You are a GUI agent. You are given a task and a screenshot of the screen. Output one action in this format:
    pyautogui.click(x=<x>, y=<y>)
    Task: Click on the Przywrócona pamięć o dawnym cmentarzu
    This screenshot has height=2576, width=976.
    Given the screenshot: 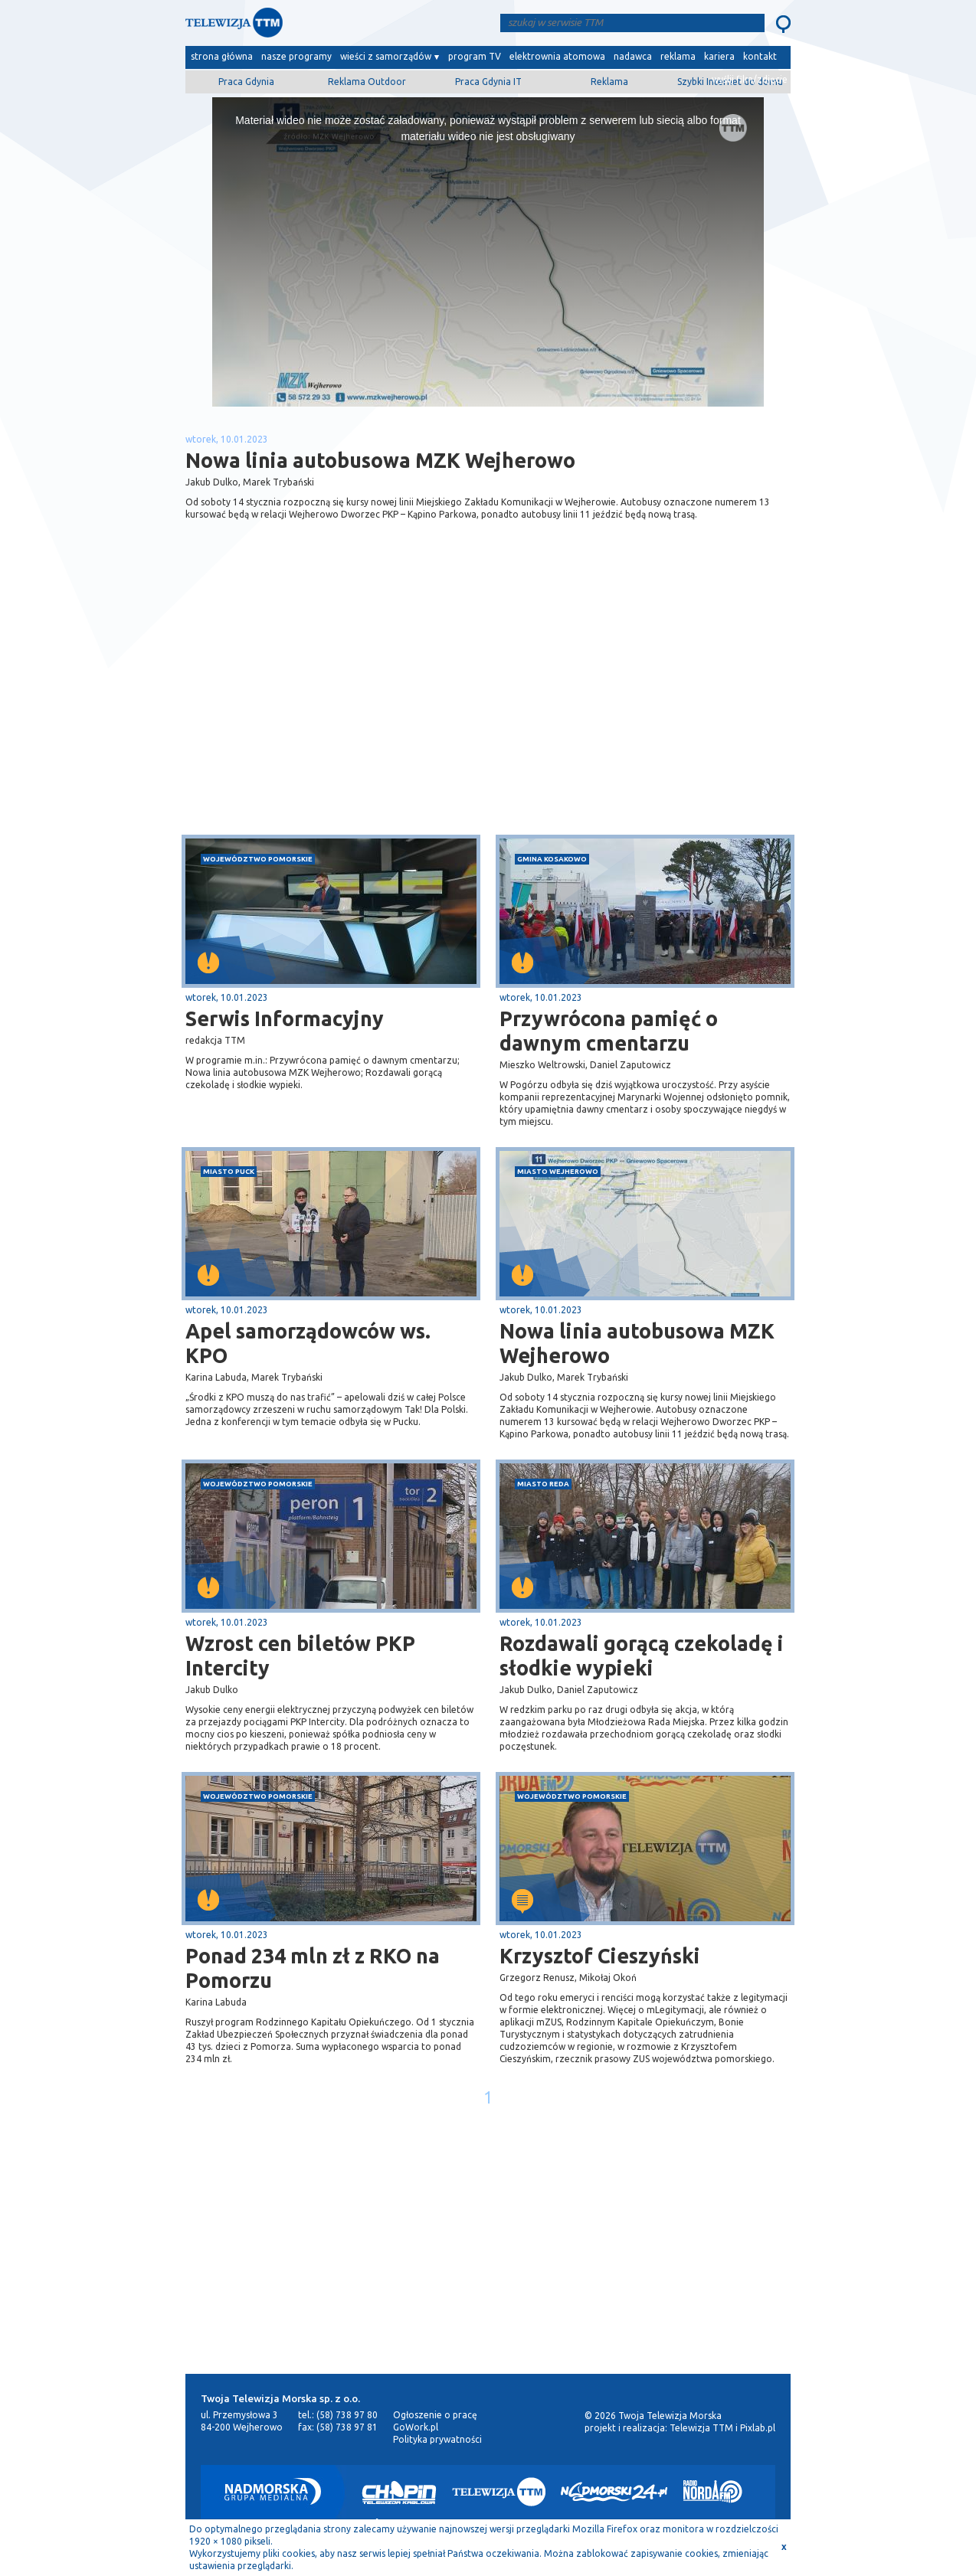 What is the action you would take?
    pyautogui.click(x=608, y=1030)
    